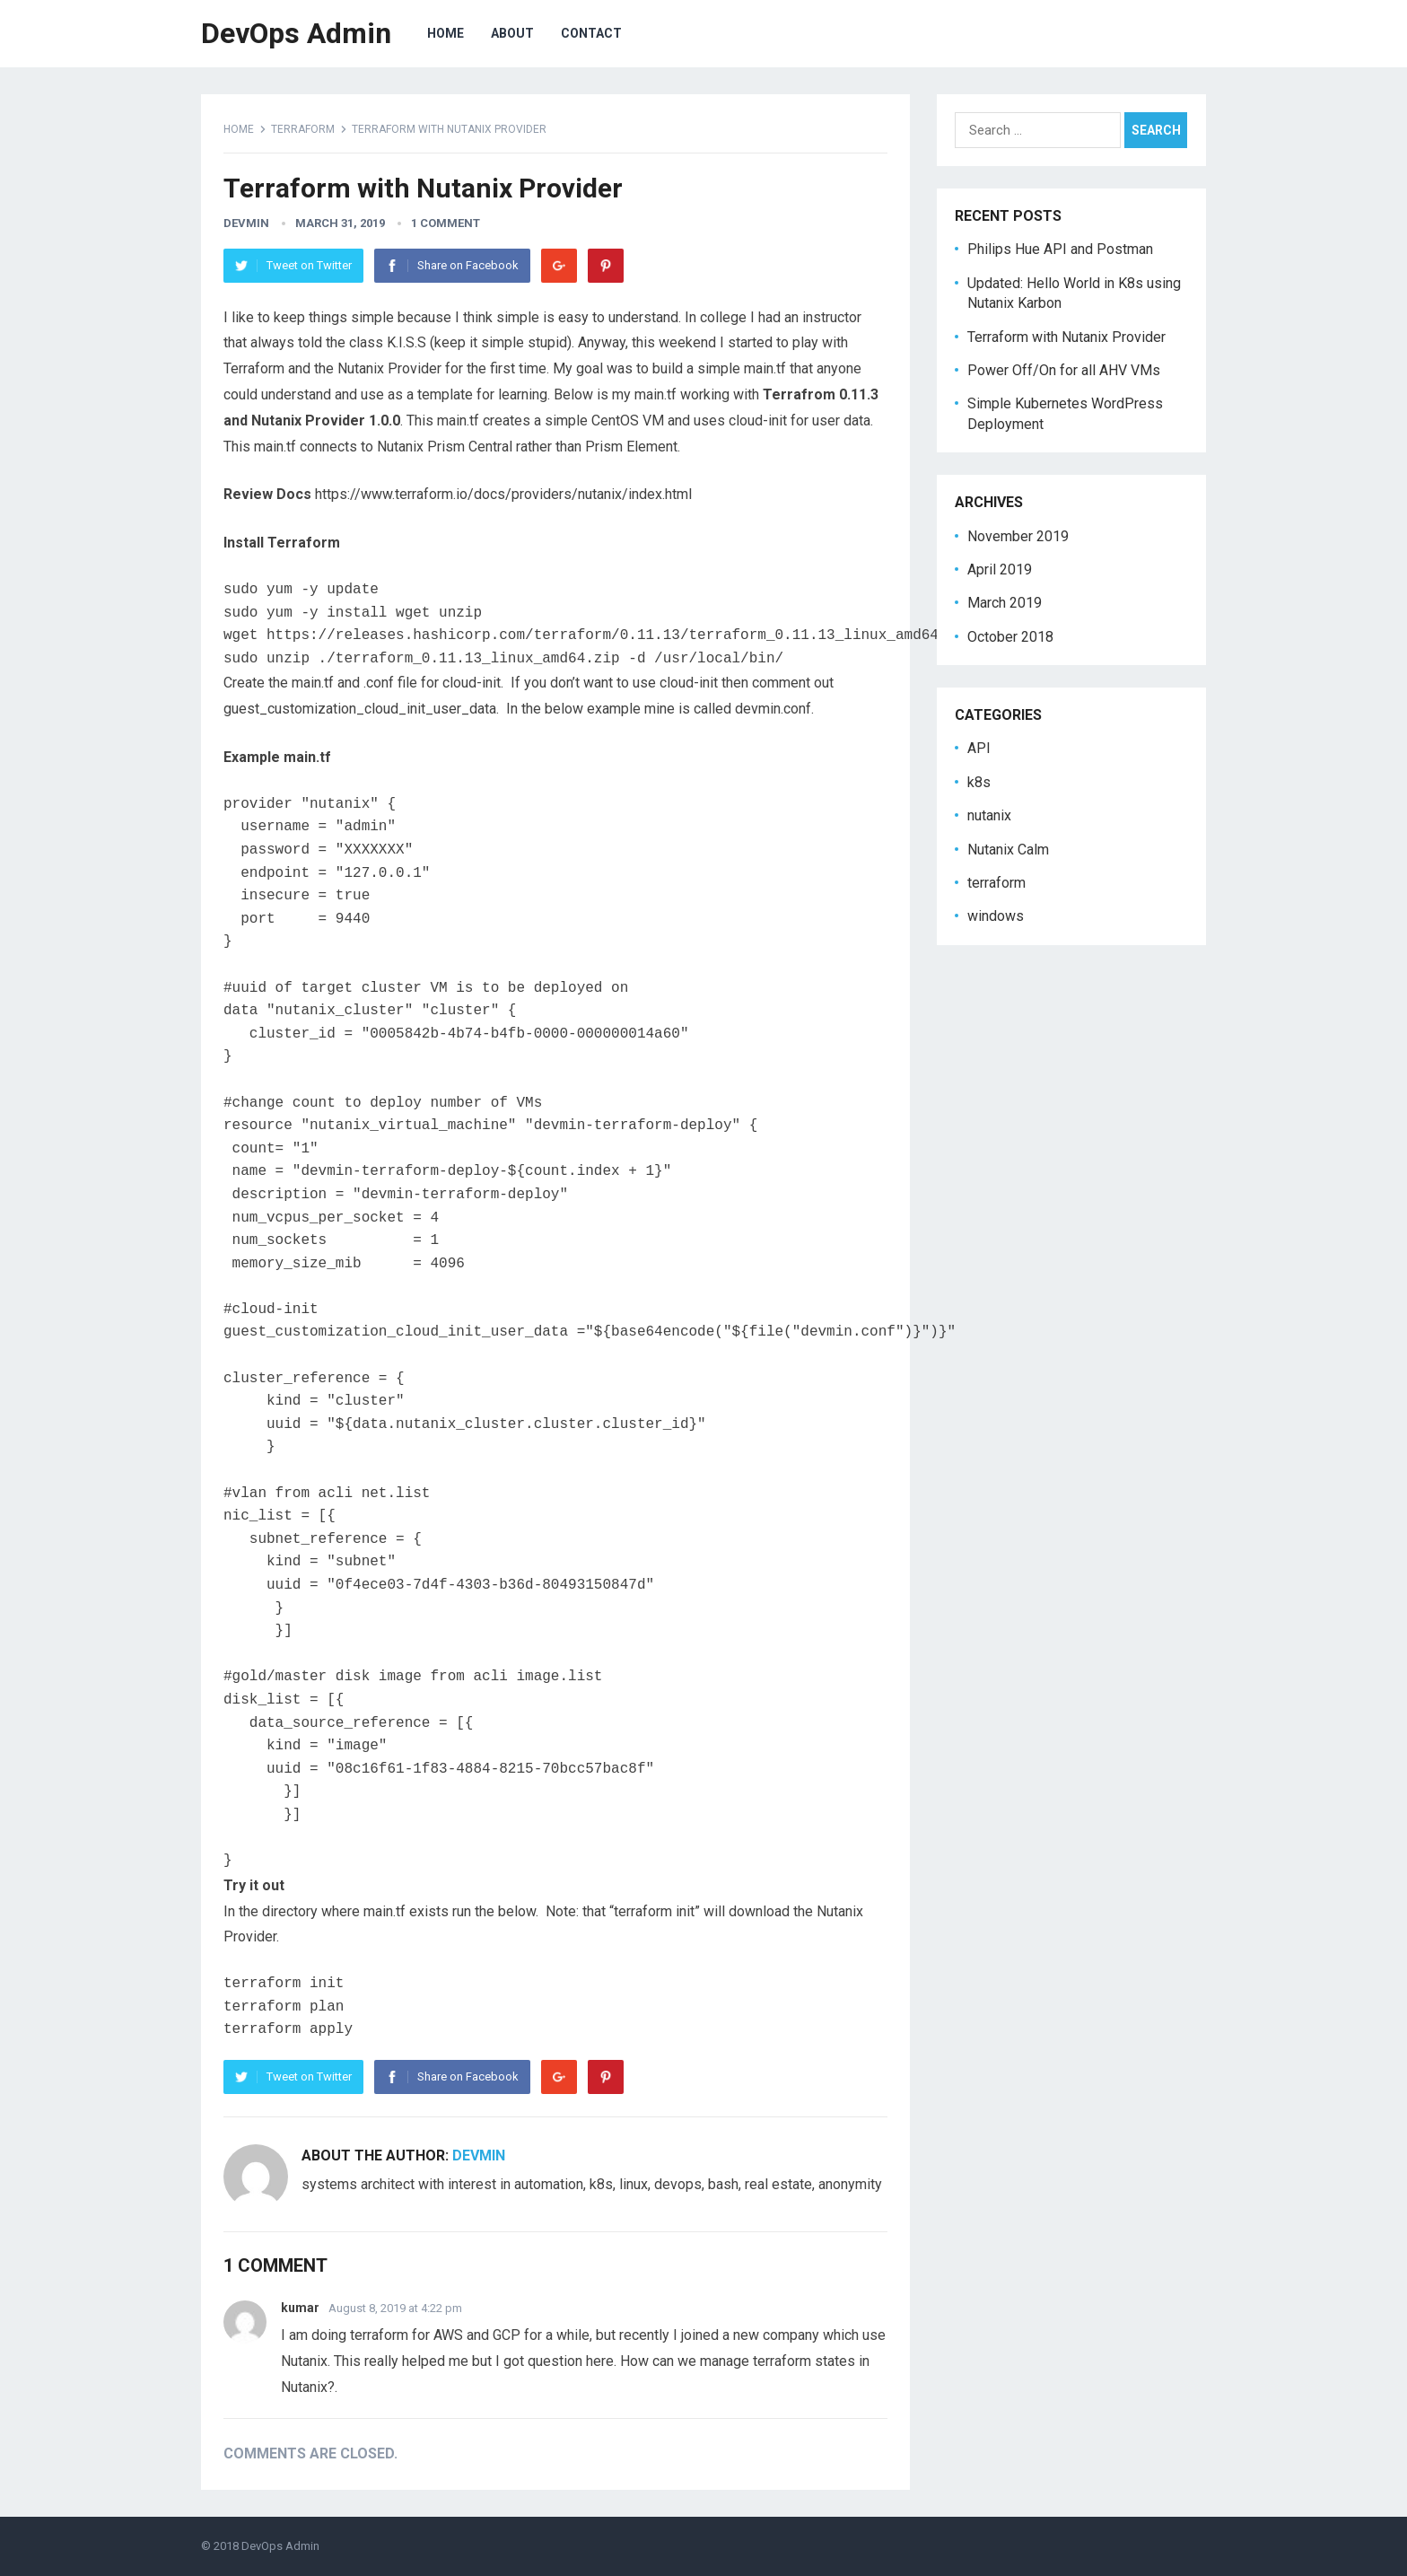 The height and width of the screenshot is (2576, 1407). I want to click on Home, so click(238, 129).